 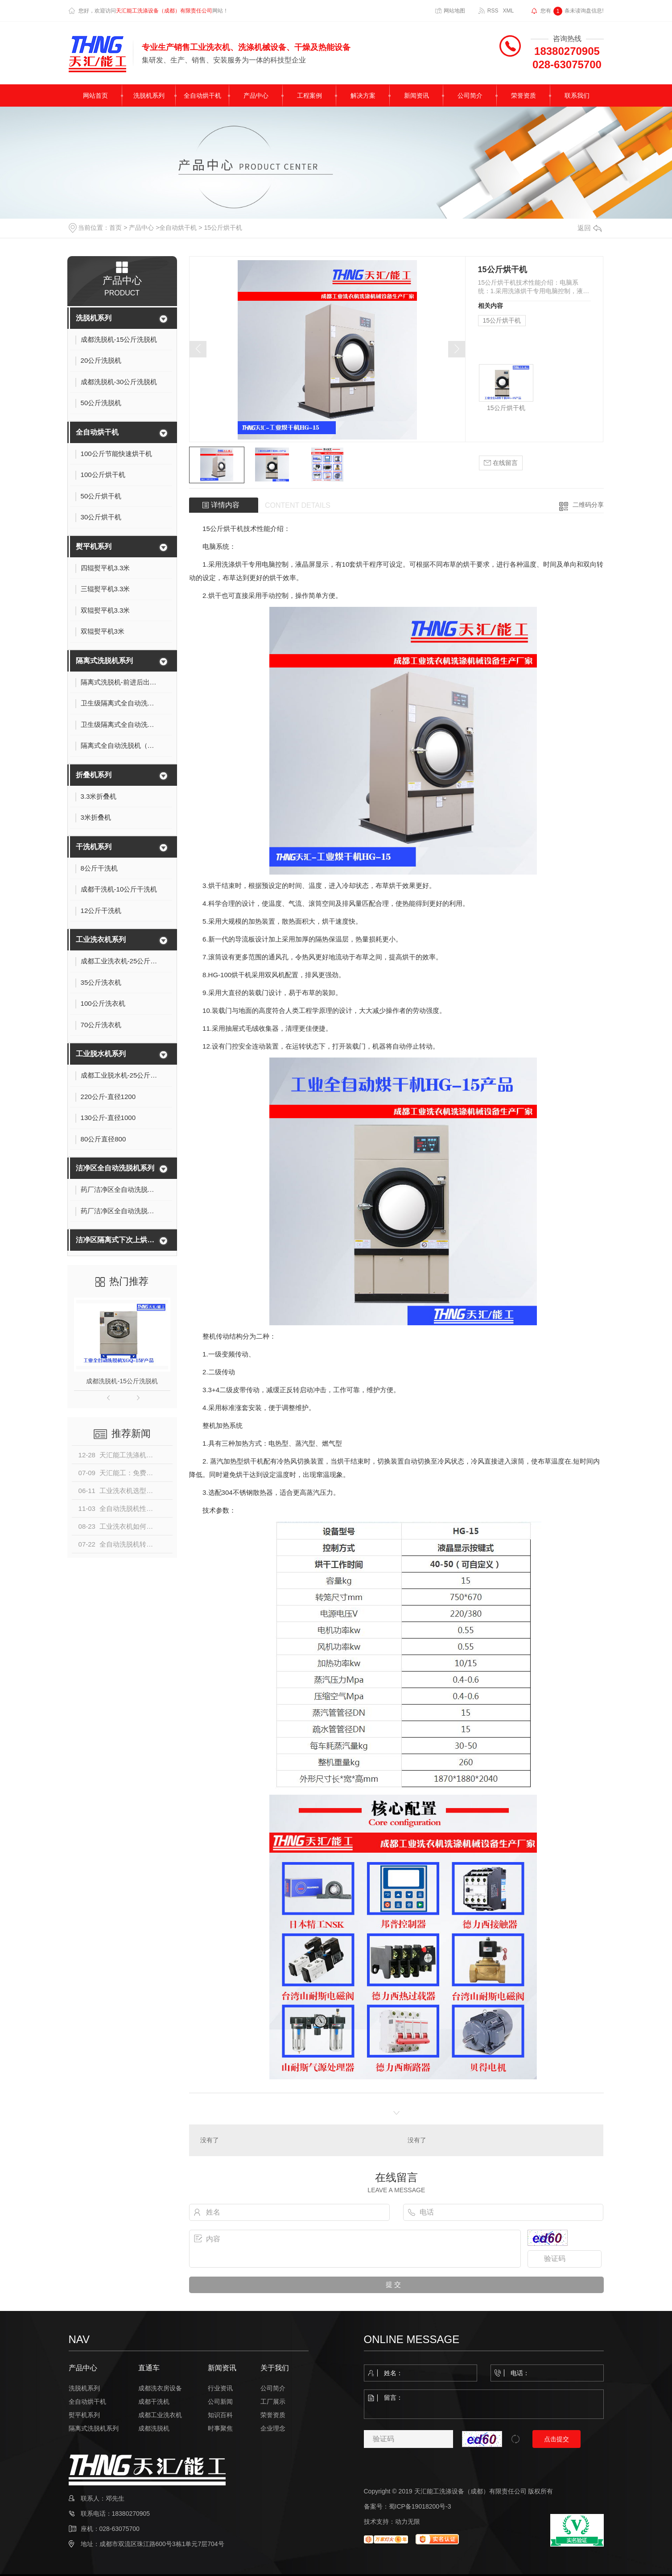 What do you see at coordinates (220, 2428) in the screenshot?
I see `时事聚焦` at bounding box center [220, 2428].